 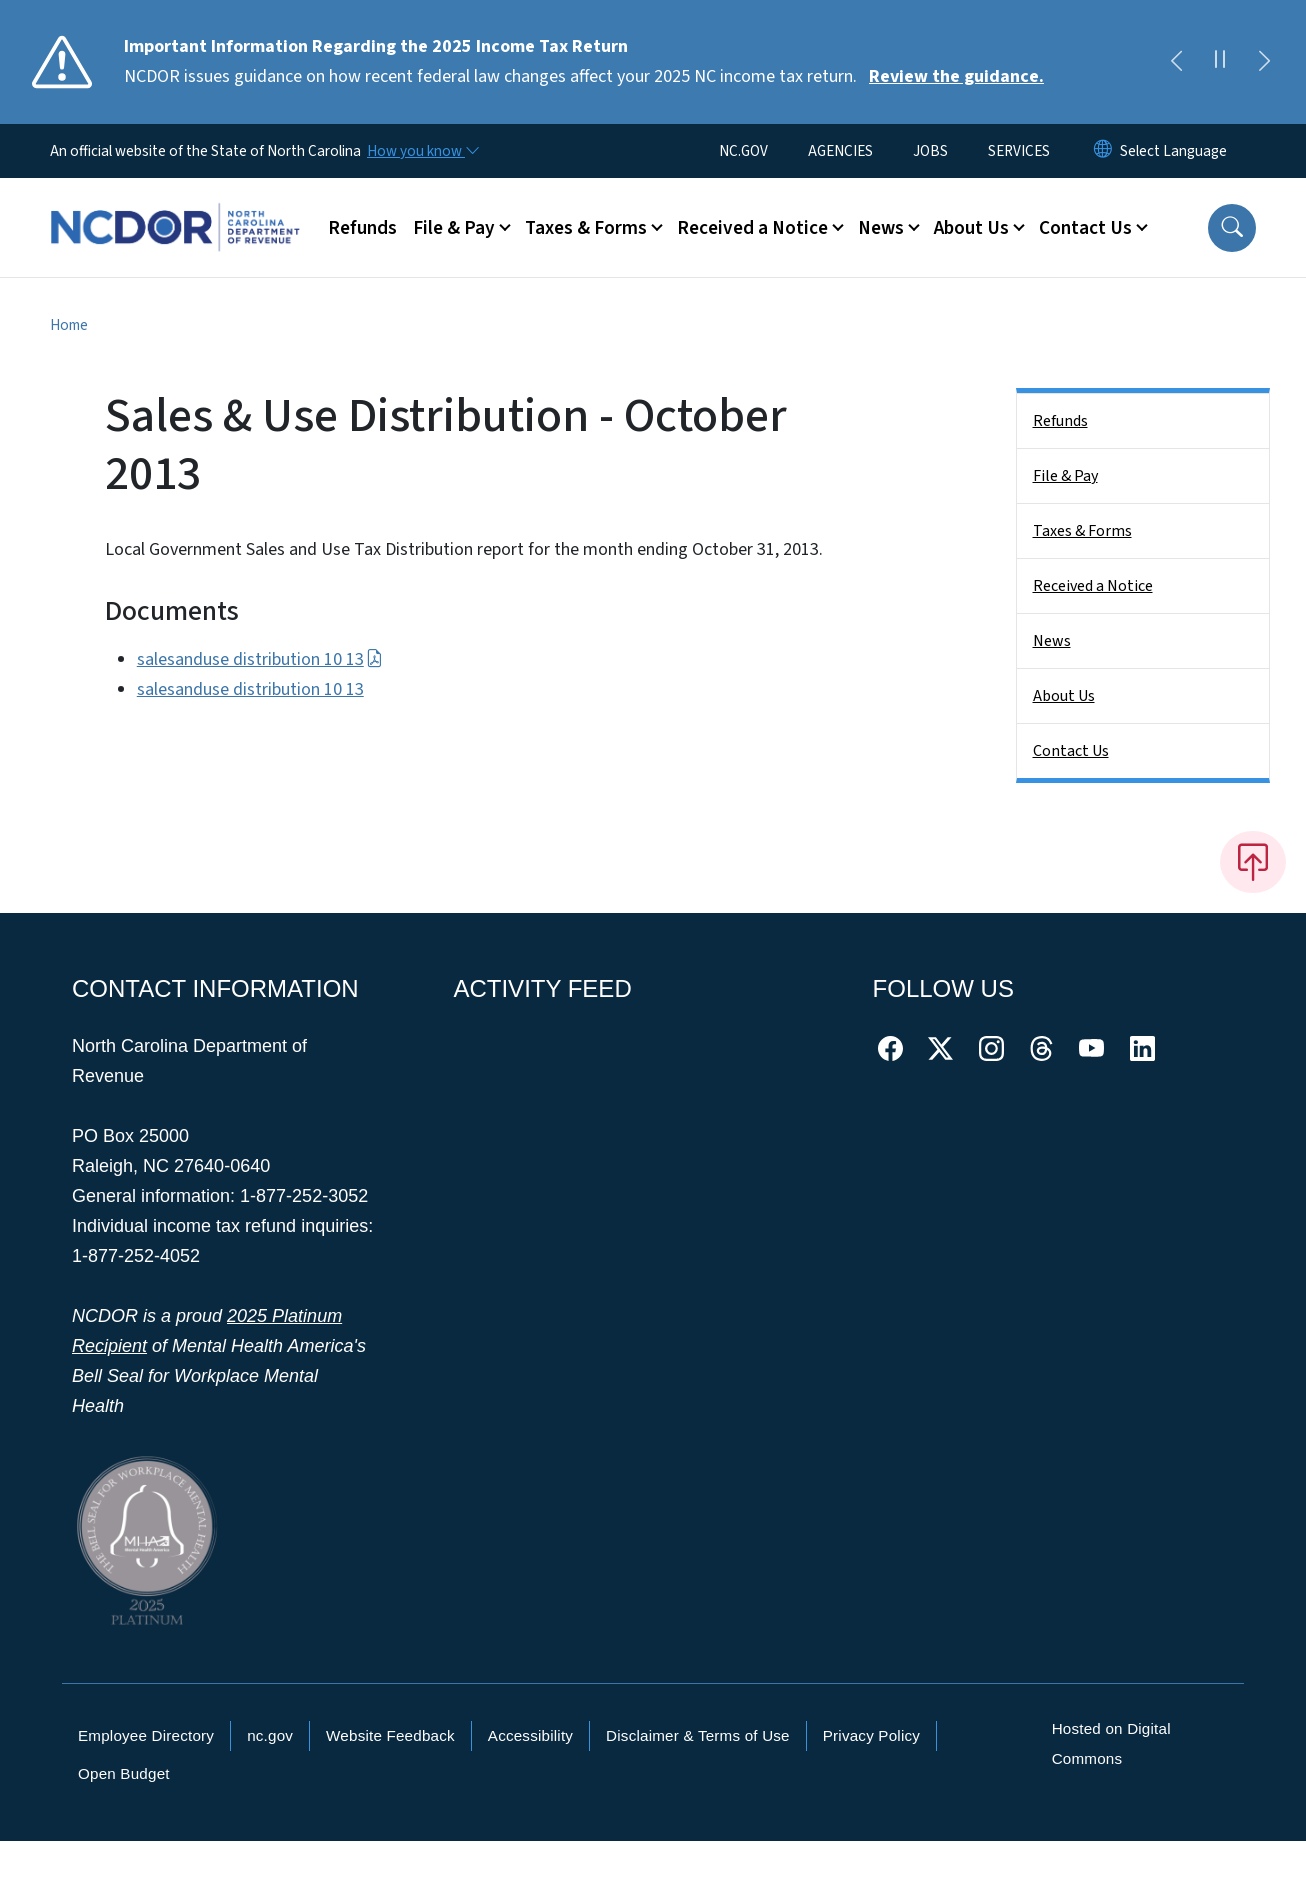 I want to click on Taxes & Forms, so click(x=1082, y=531).